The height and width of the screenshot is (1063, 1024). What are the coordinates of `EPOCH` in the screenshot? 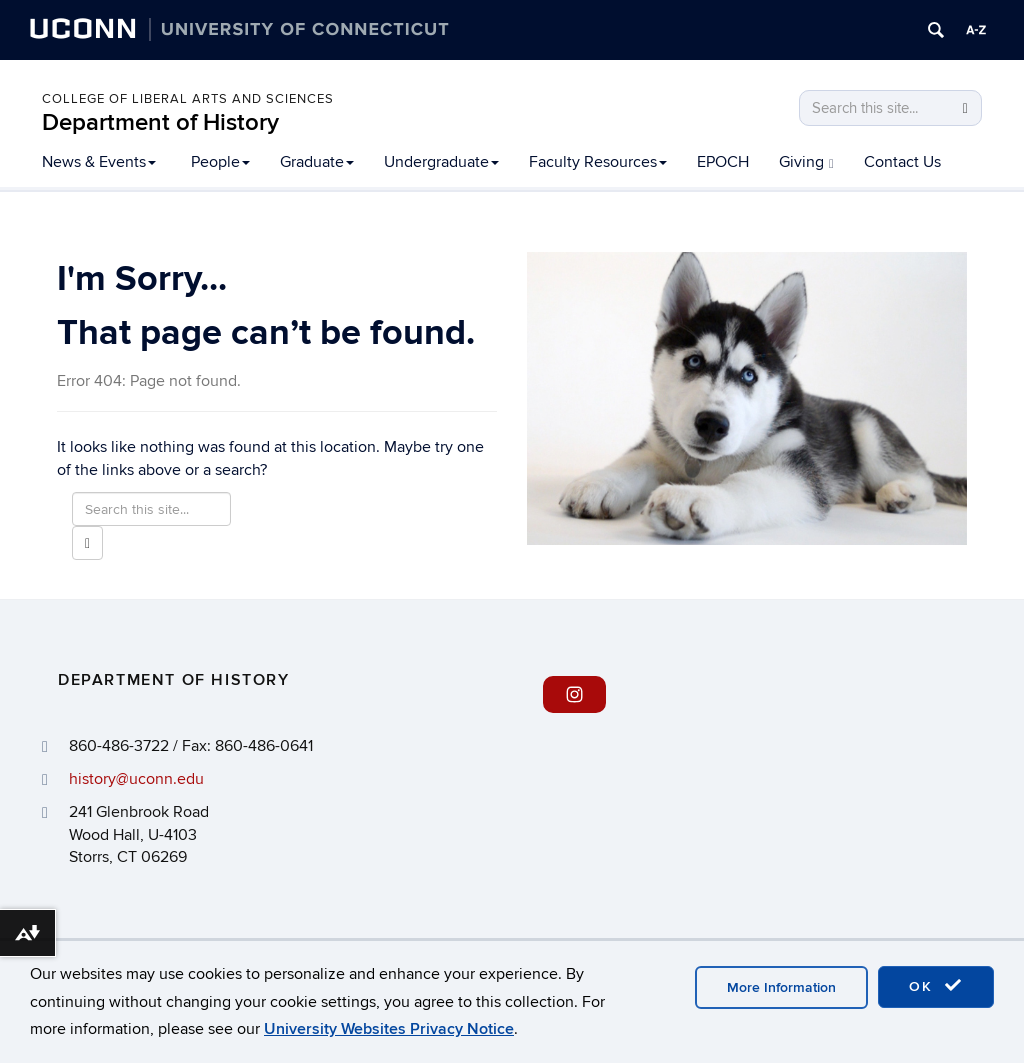 It's located at (723, 162).